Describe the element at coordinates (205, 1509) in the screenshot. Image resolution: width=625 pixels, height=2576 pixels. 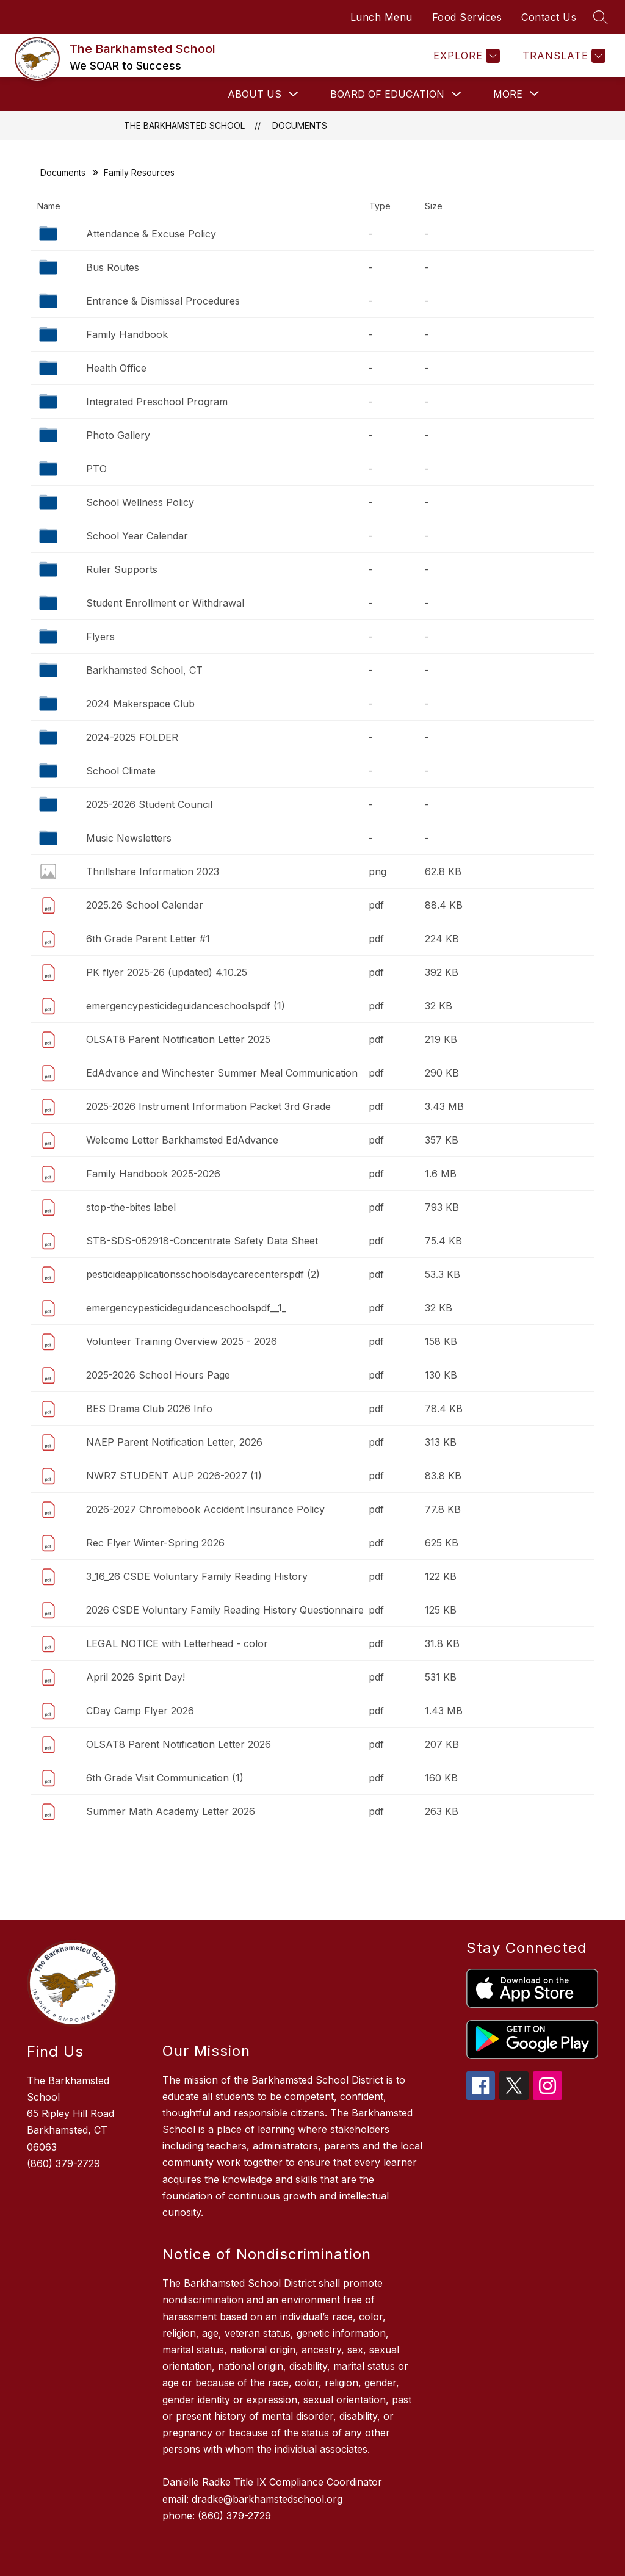
I see `2026-2027 Chromebook Accident Insurance Policy` at that location.